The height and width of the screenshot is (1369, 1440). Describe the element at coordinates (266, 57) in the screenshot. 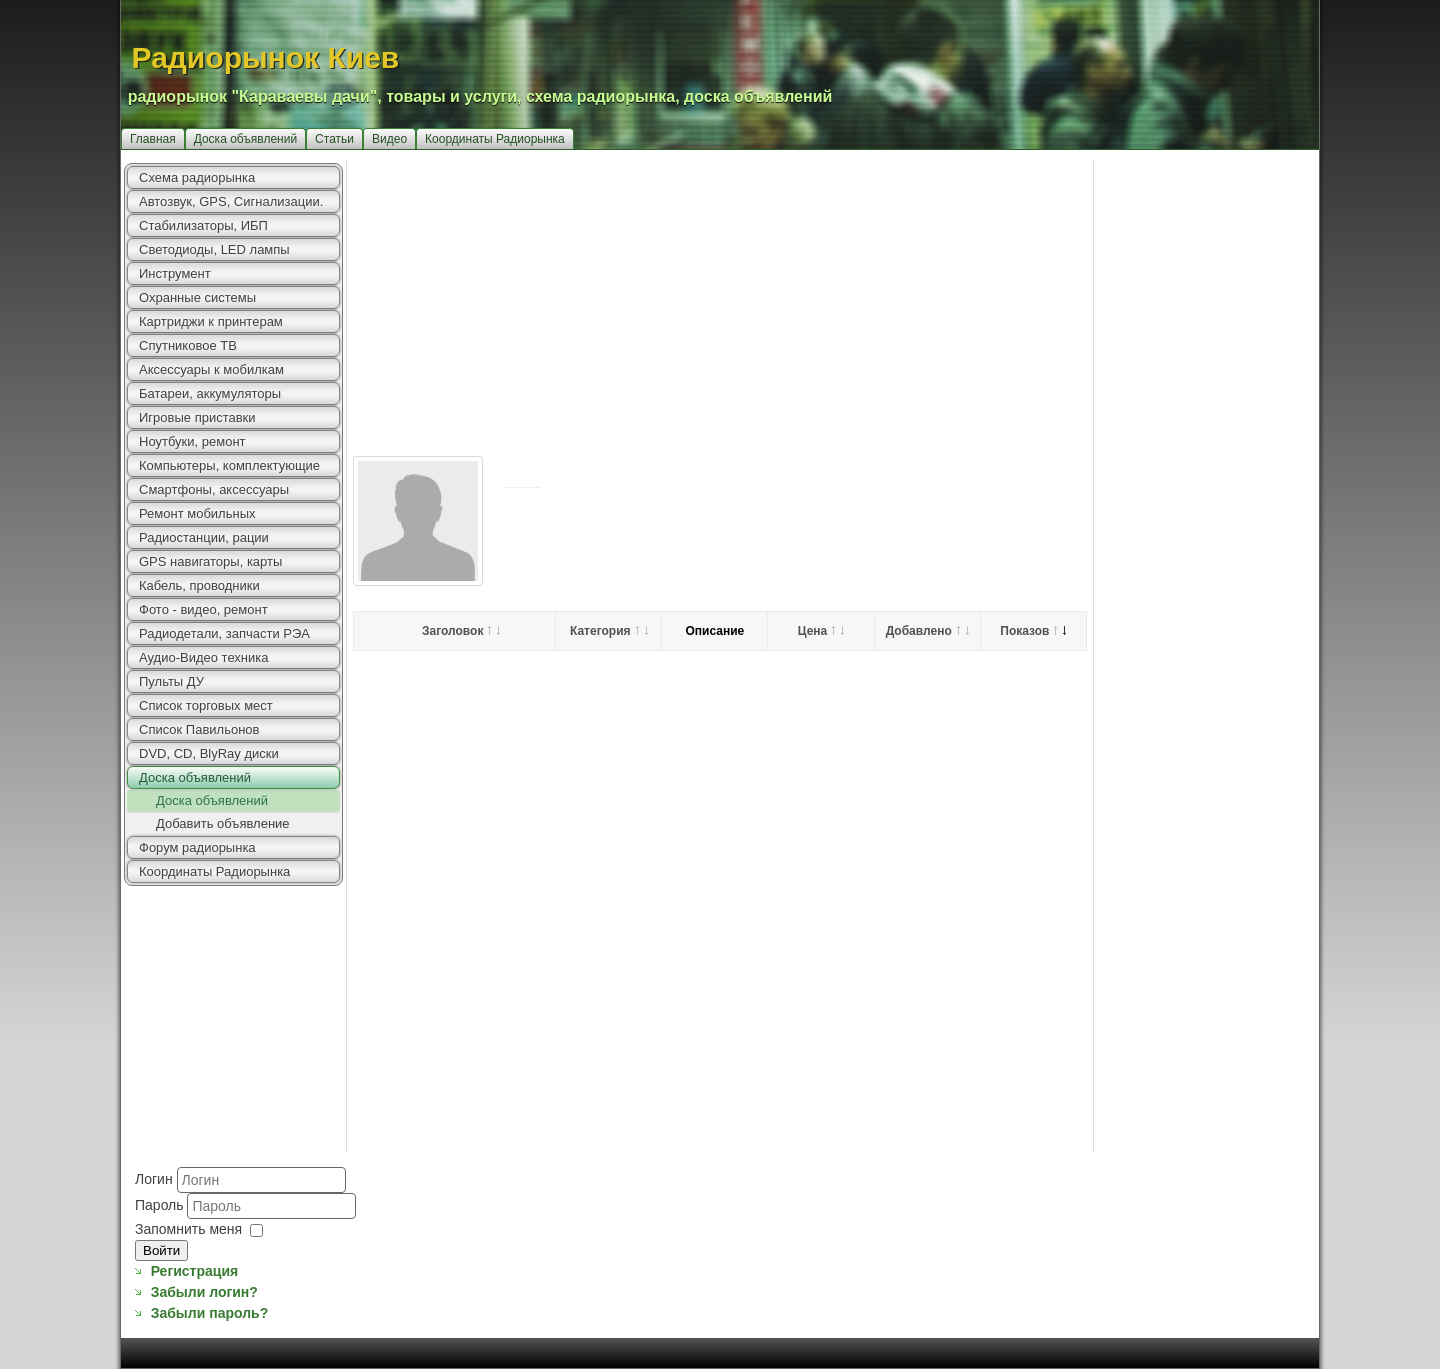

I see `Радиорынок Киев` at that location.